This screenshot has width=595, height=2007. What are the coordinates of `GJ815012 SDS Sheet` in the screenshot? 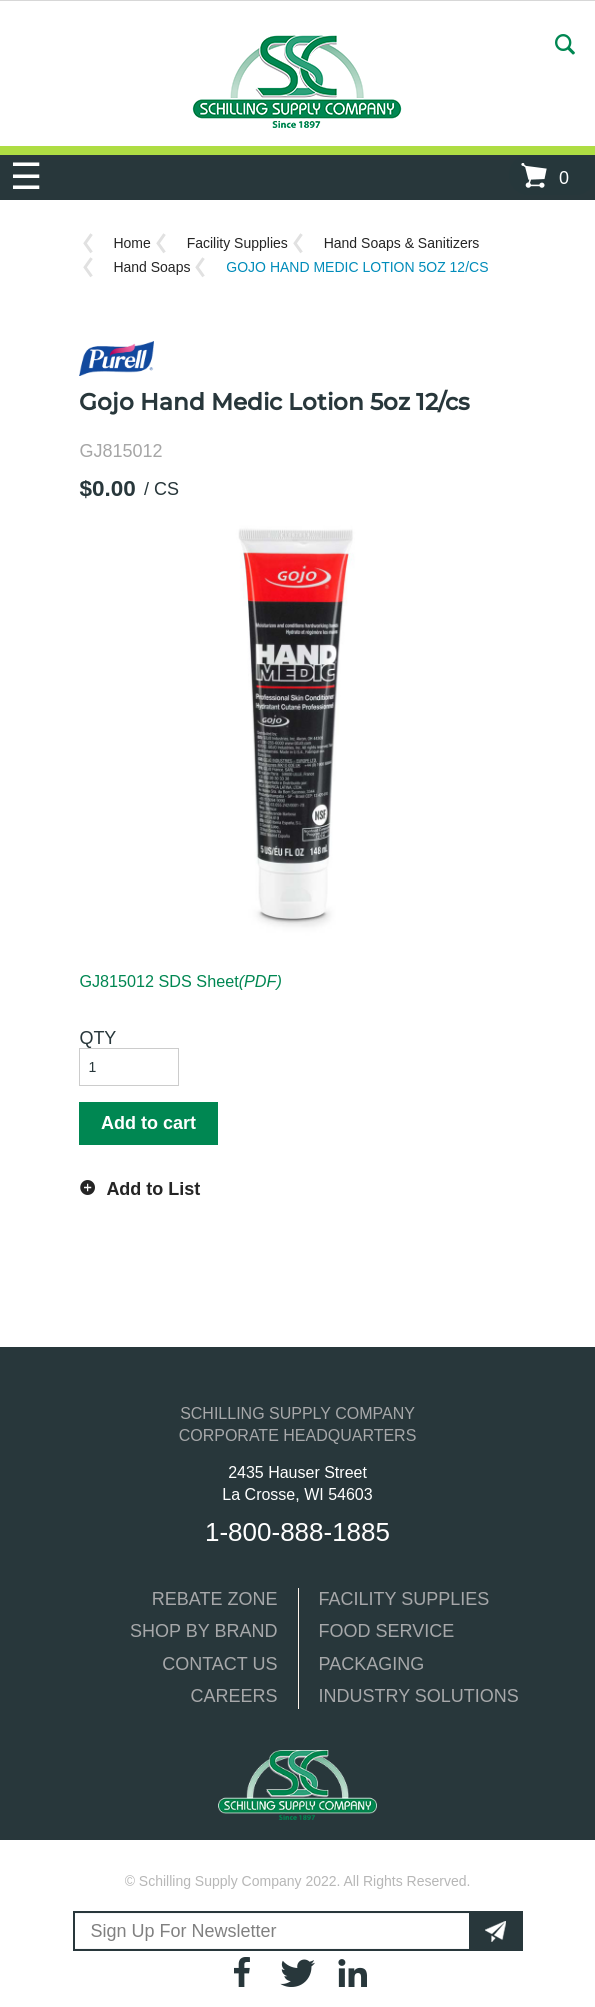 It's located at (180, 981).